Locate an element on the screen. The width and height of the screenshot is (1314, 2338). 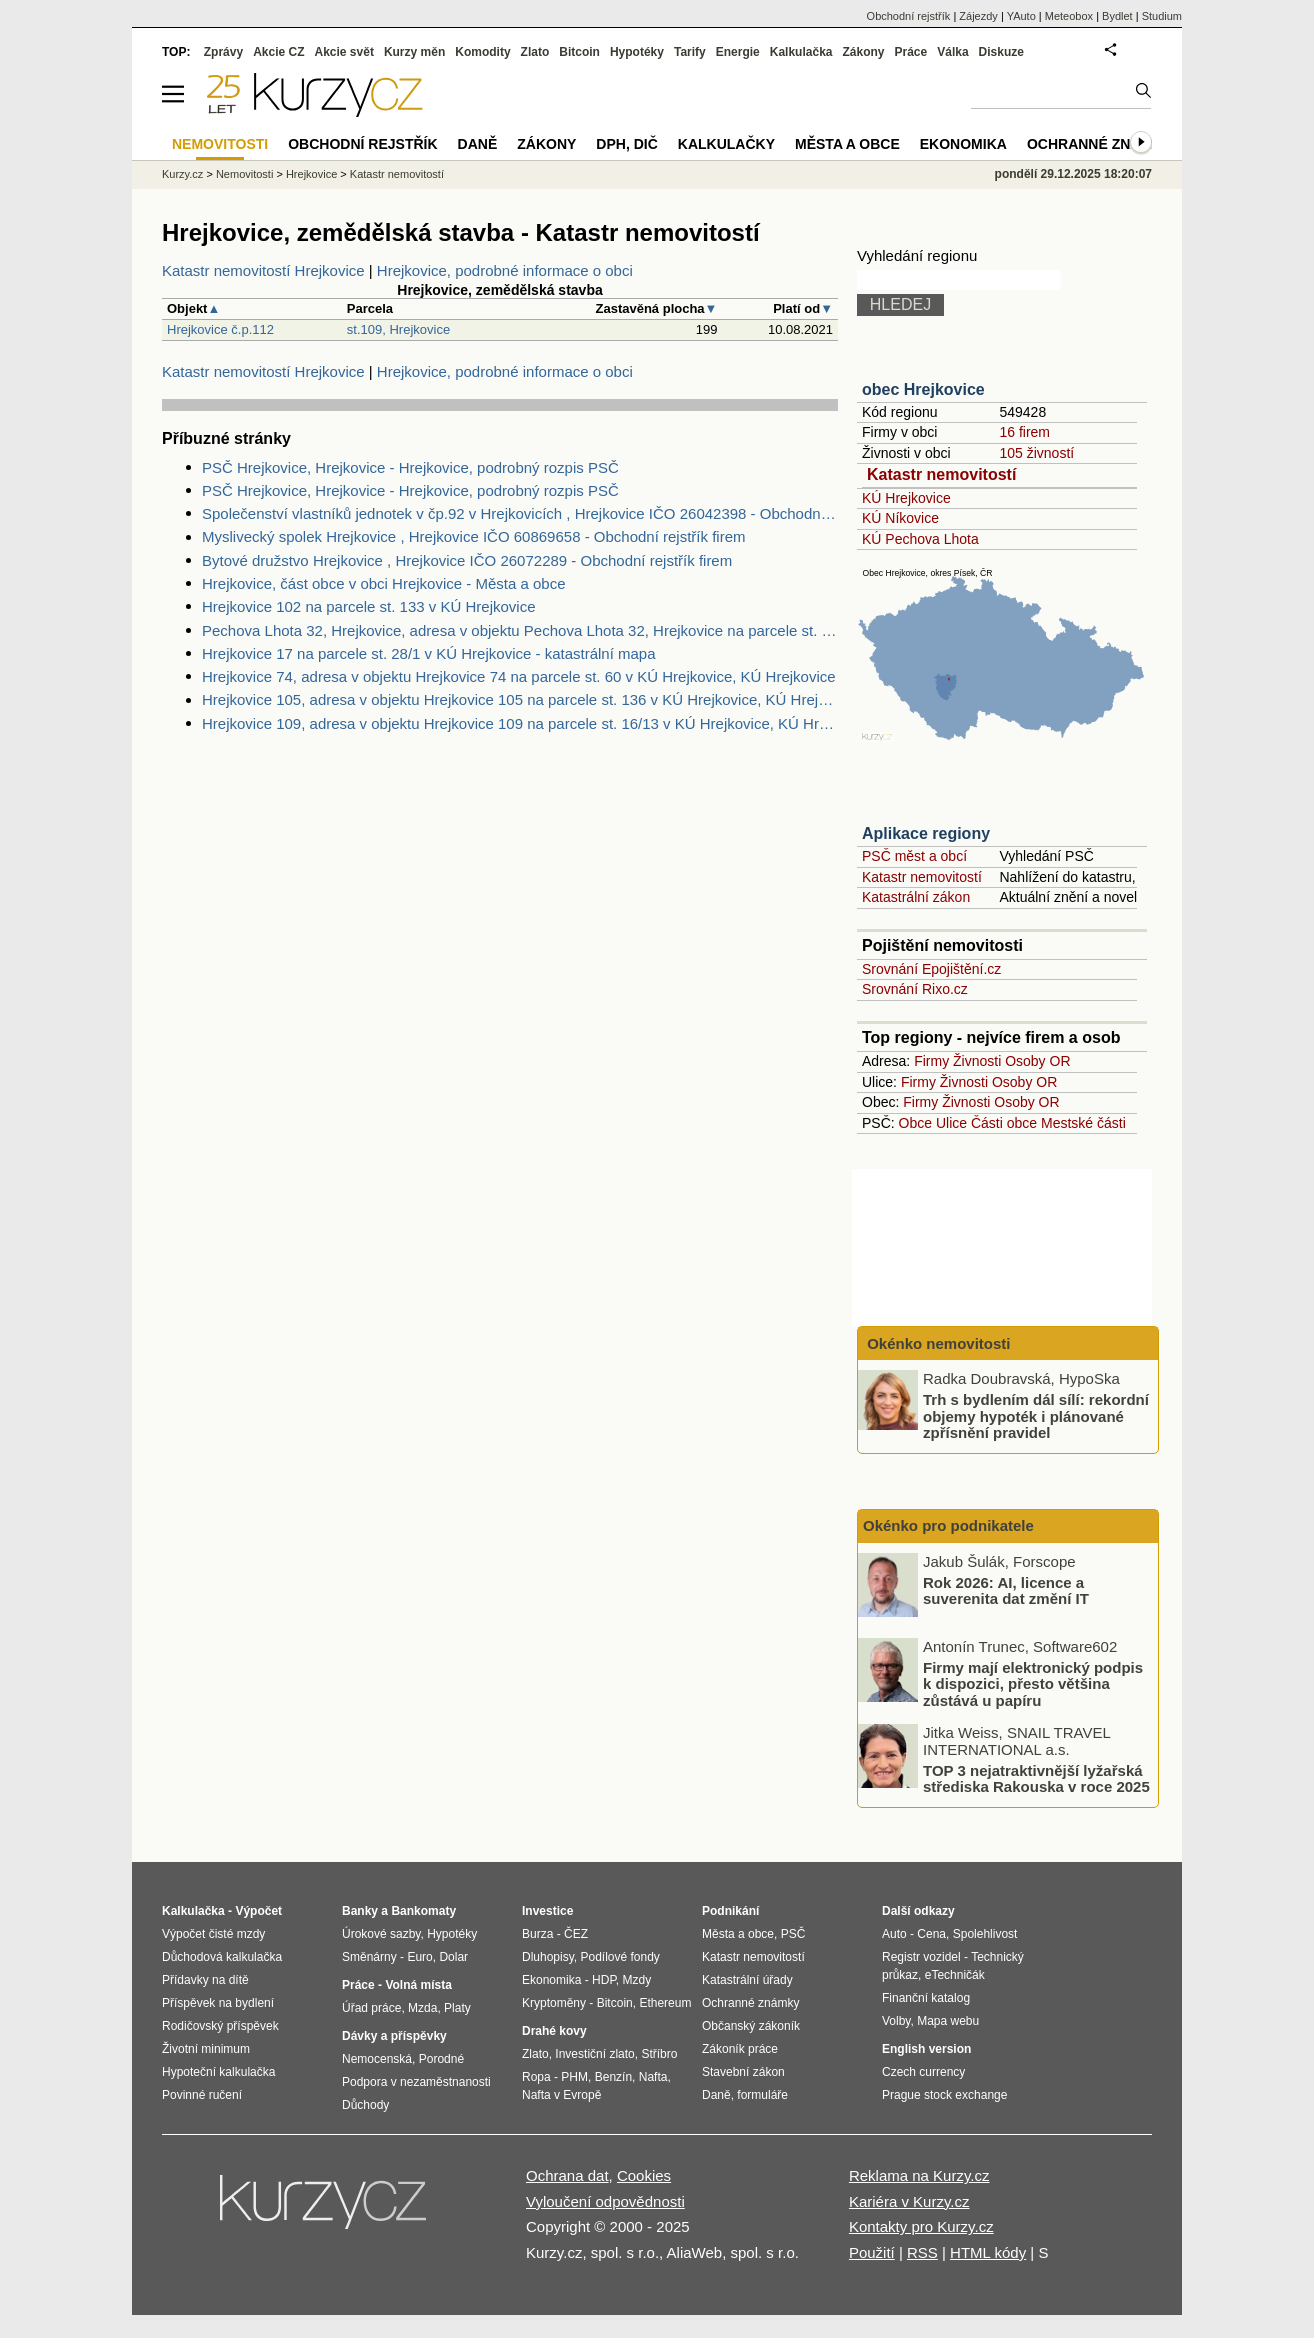
Bydlet is located at coordinates (1117, 16).